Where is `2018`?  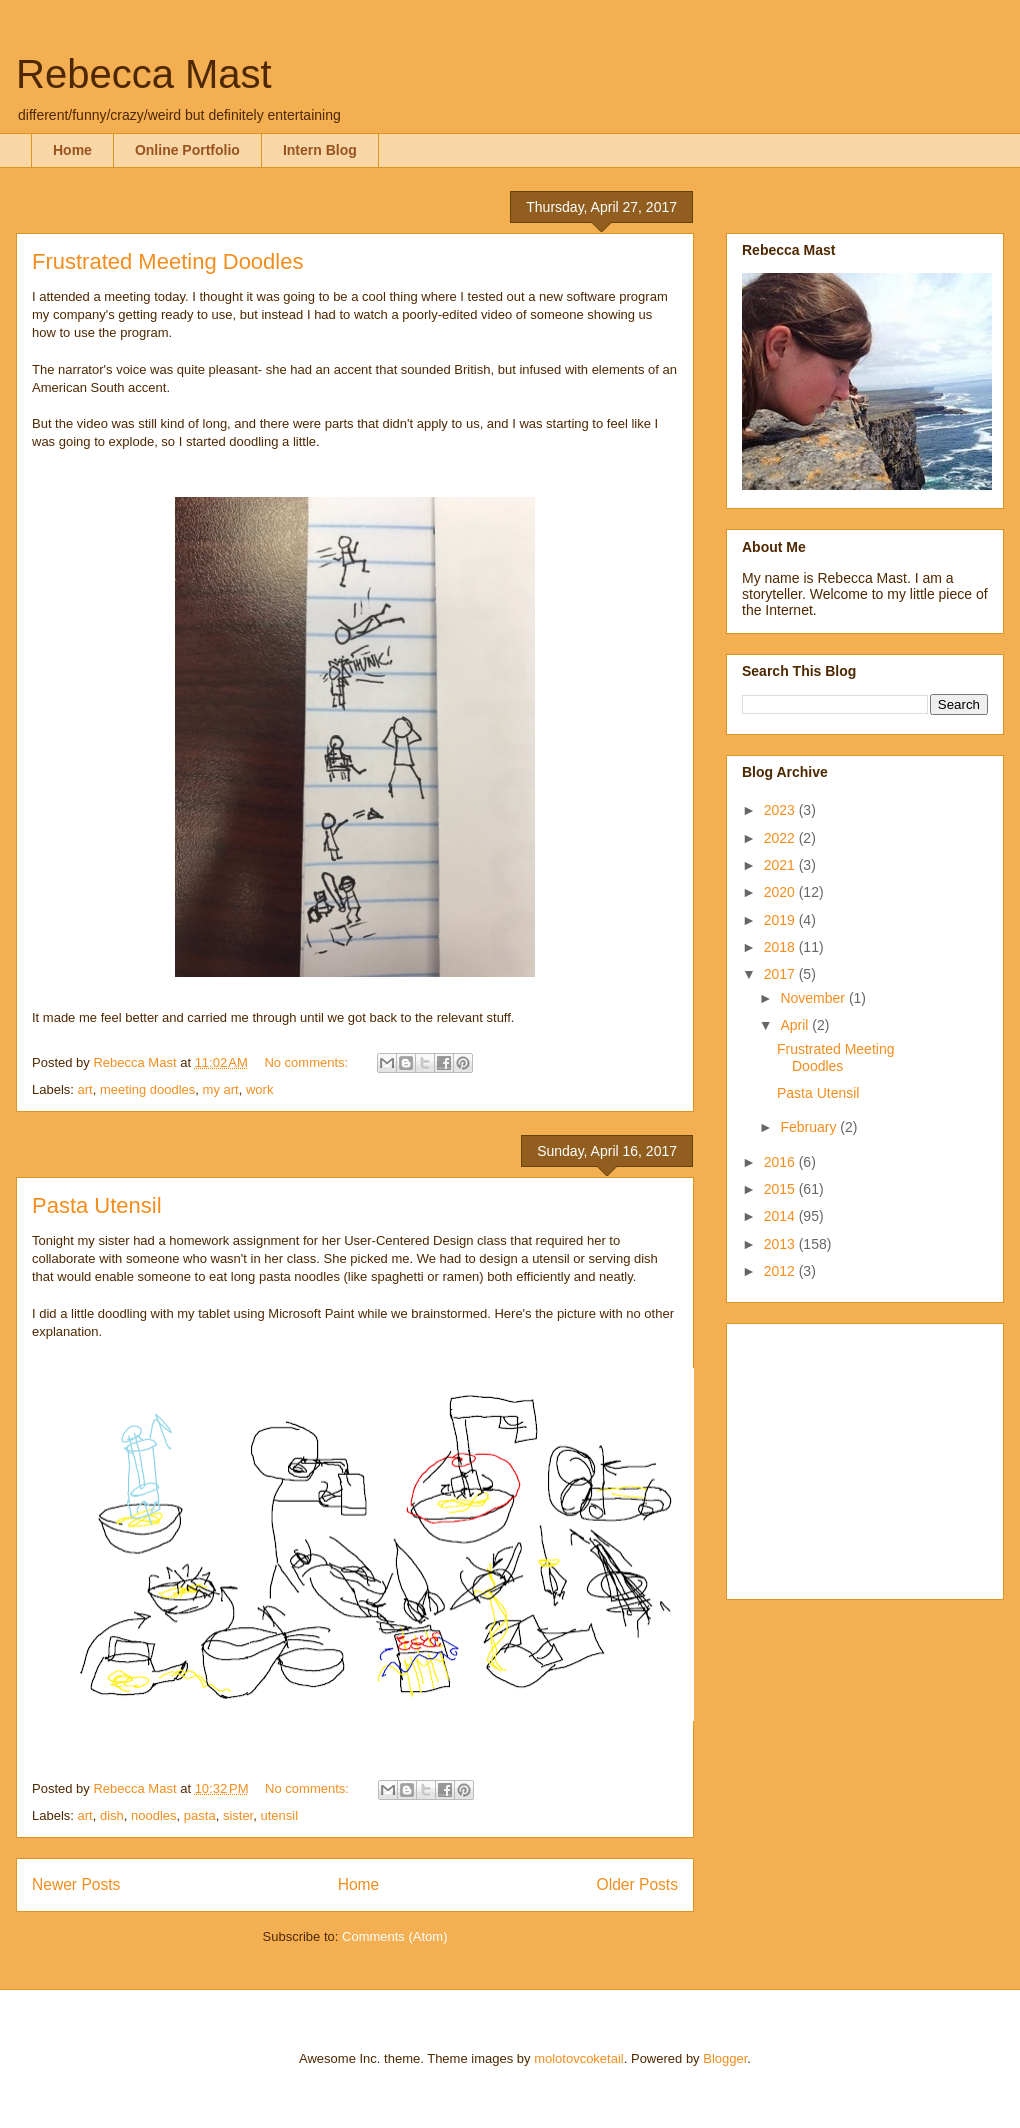
2018 is located at coordinates (781, 947).